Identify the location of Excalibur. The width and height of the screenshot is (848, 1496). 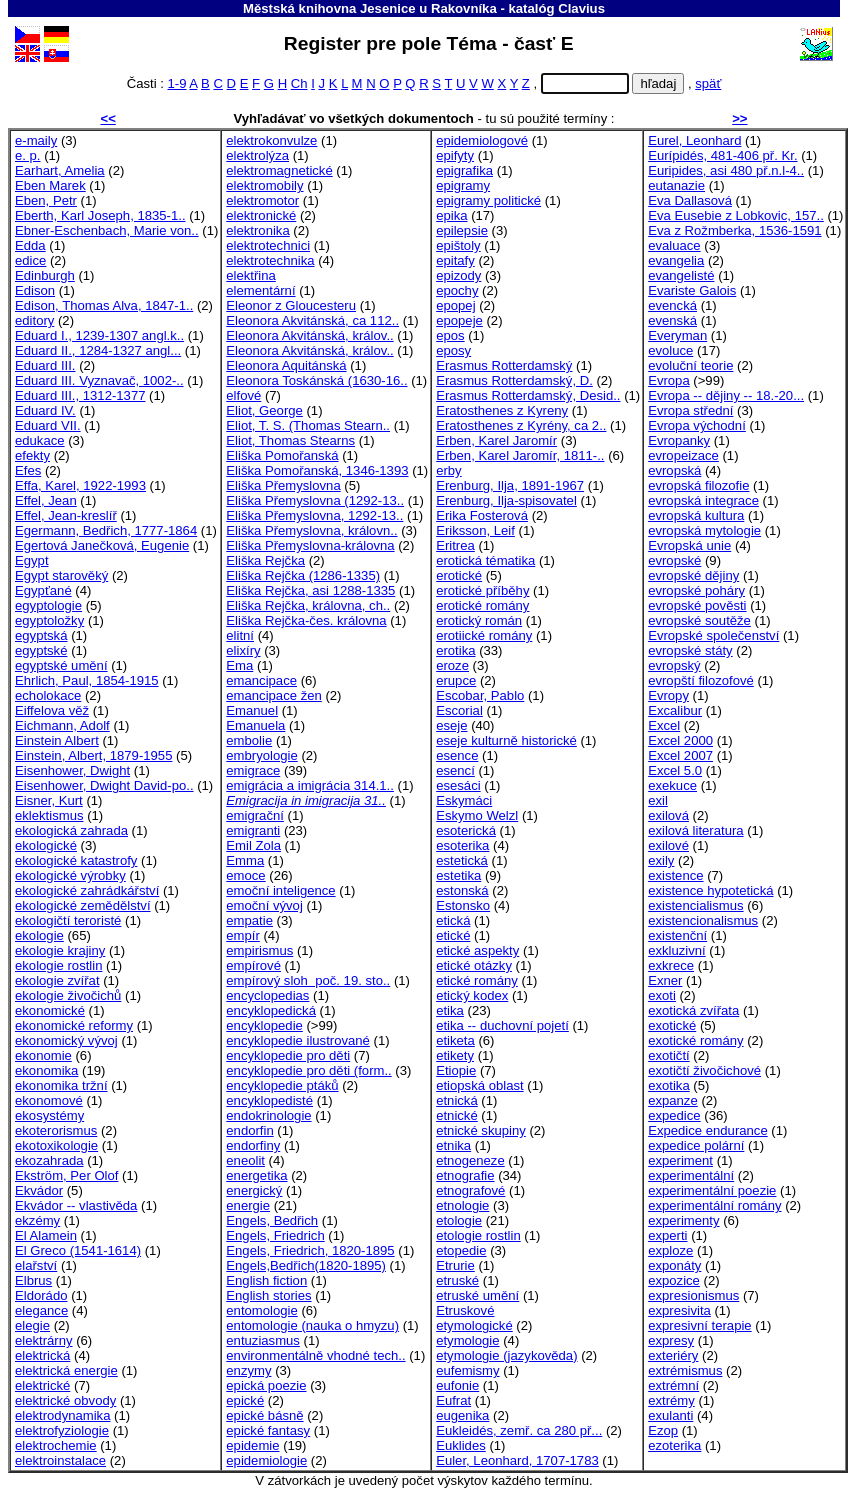
(675, 710).